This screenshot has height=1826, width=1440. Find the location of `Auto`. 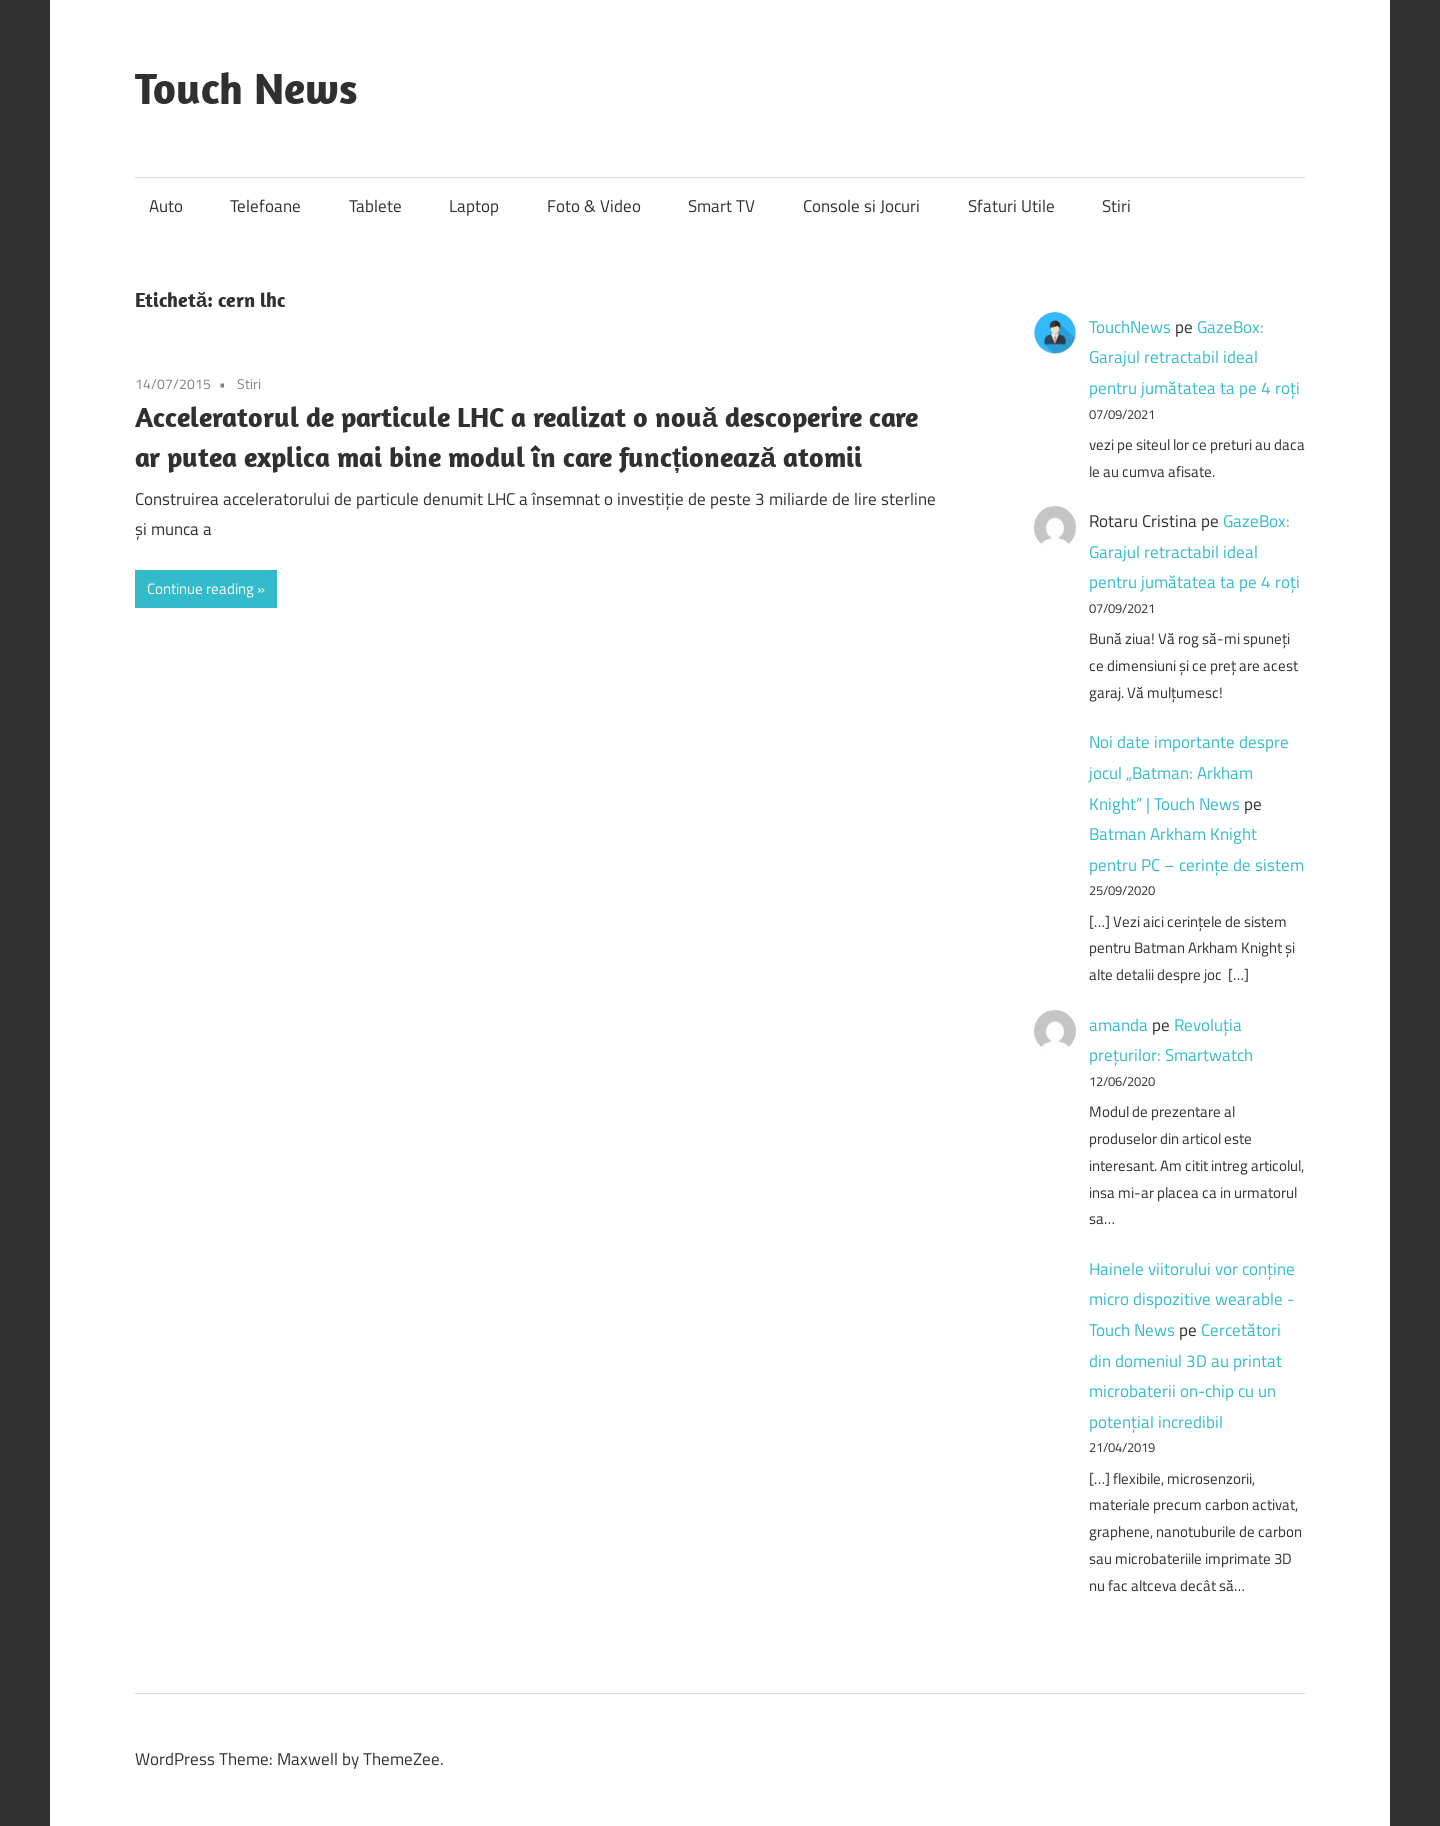

Auto is located at coordinates (166, 206).